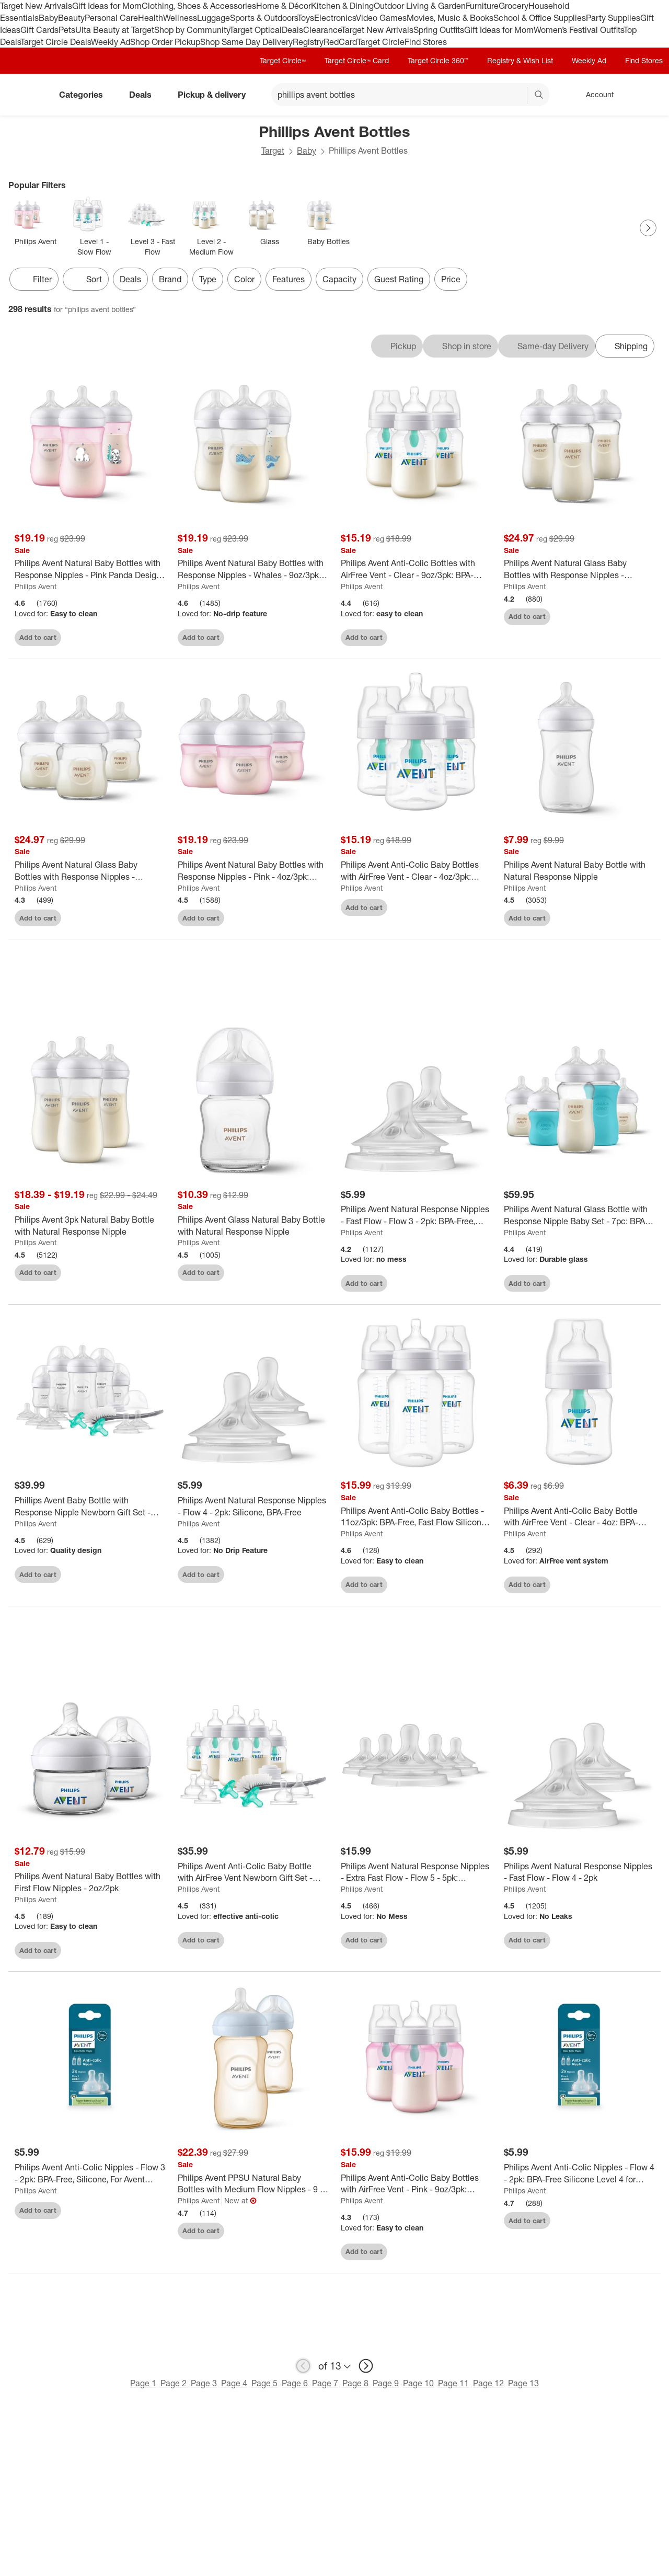 The width and height of the screenshot is (669, 2576). Describe the element at coordinates (355, 2384) in the screenshot. I see `Page 8` at that location.